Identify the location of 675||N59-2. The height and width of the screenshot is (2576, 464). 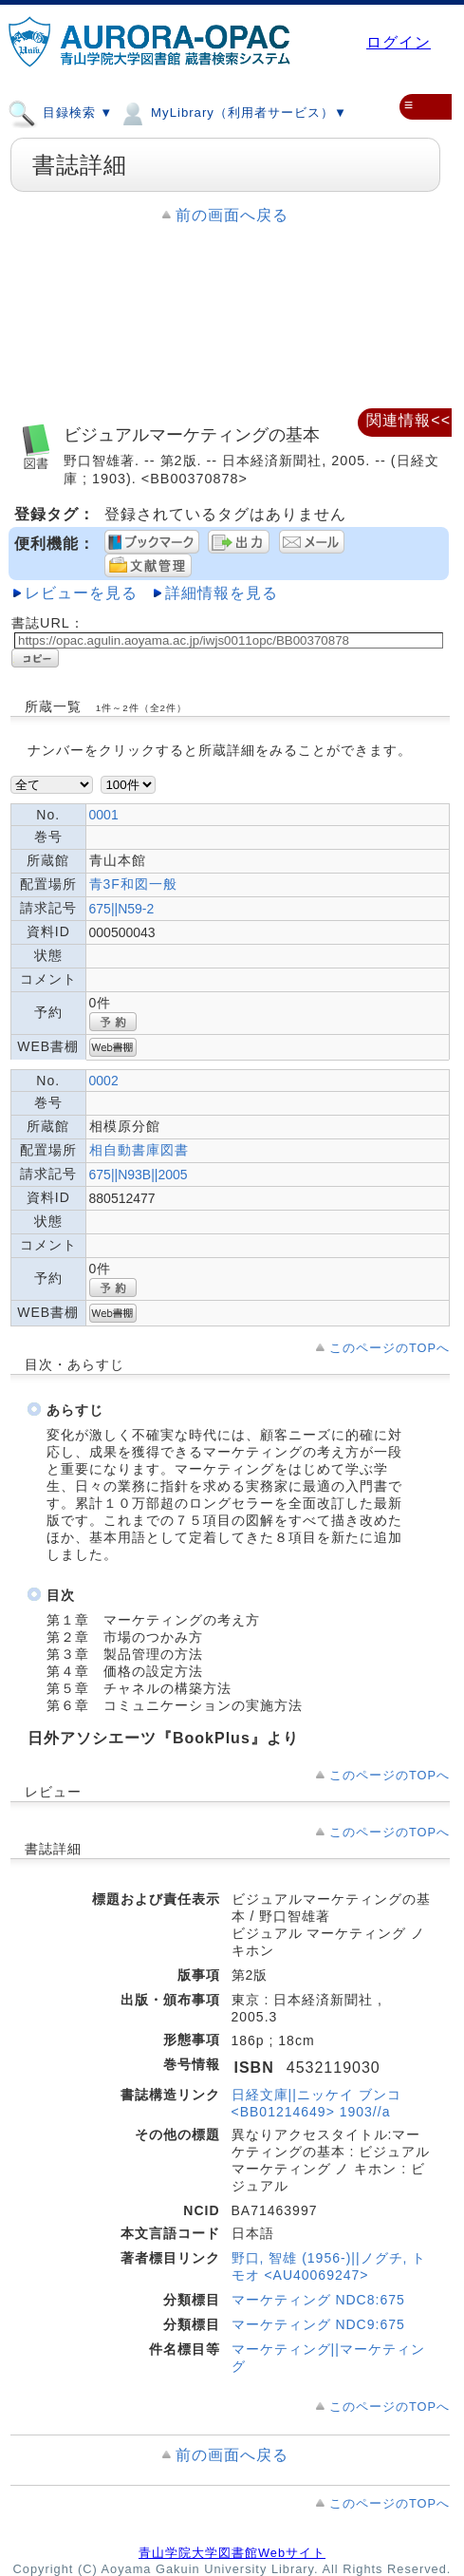
(122, 908).